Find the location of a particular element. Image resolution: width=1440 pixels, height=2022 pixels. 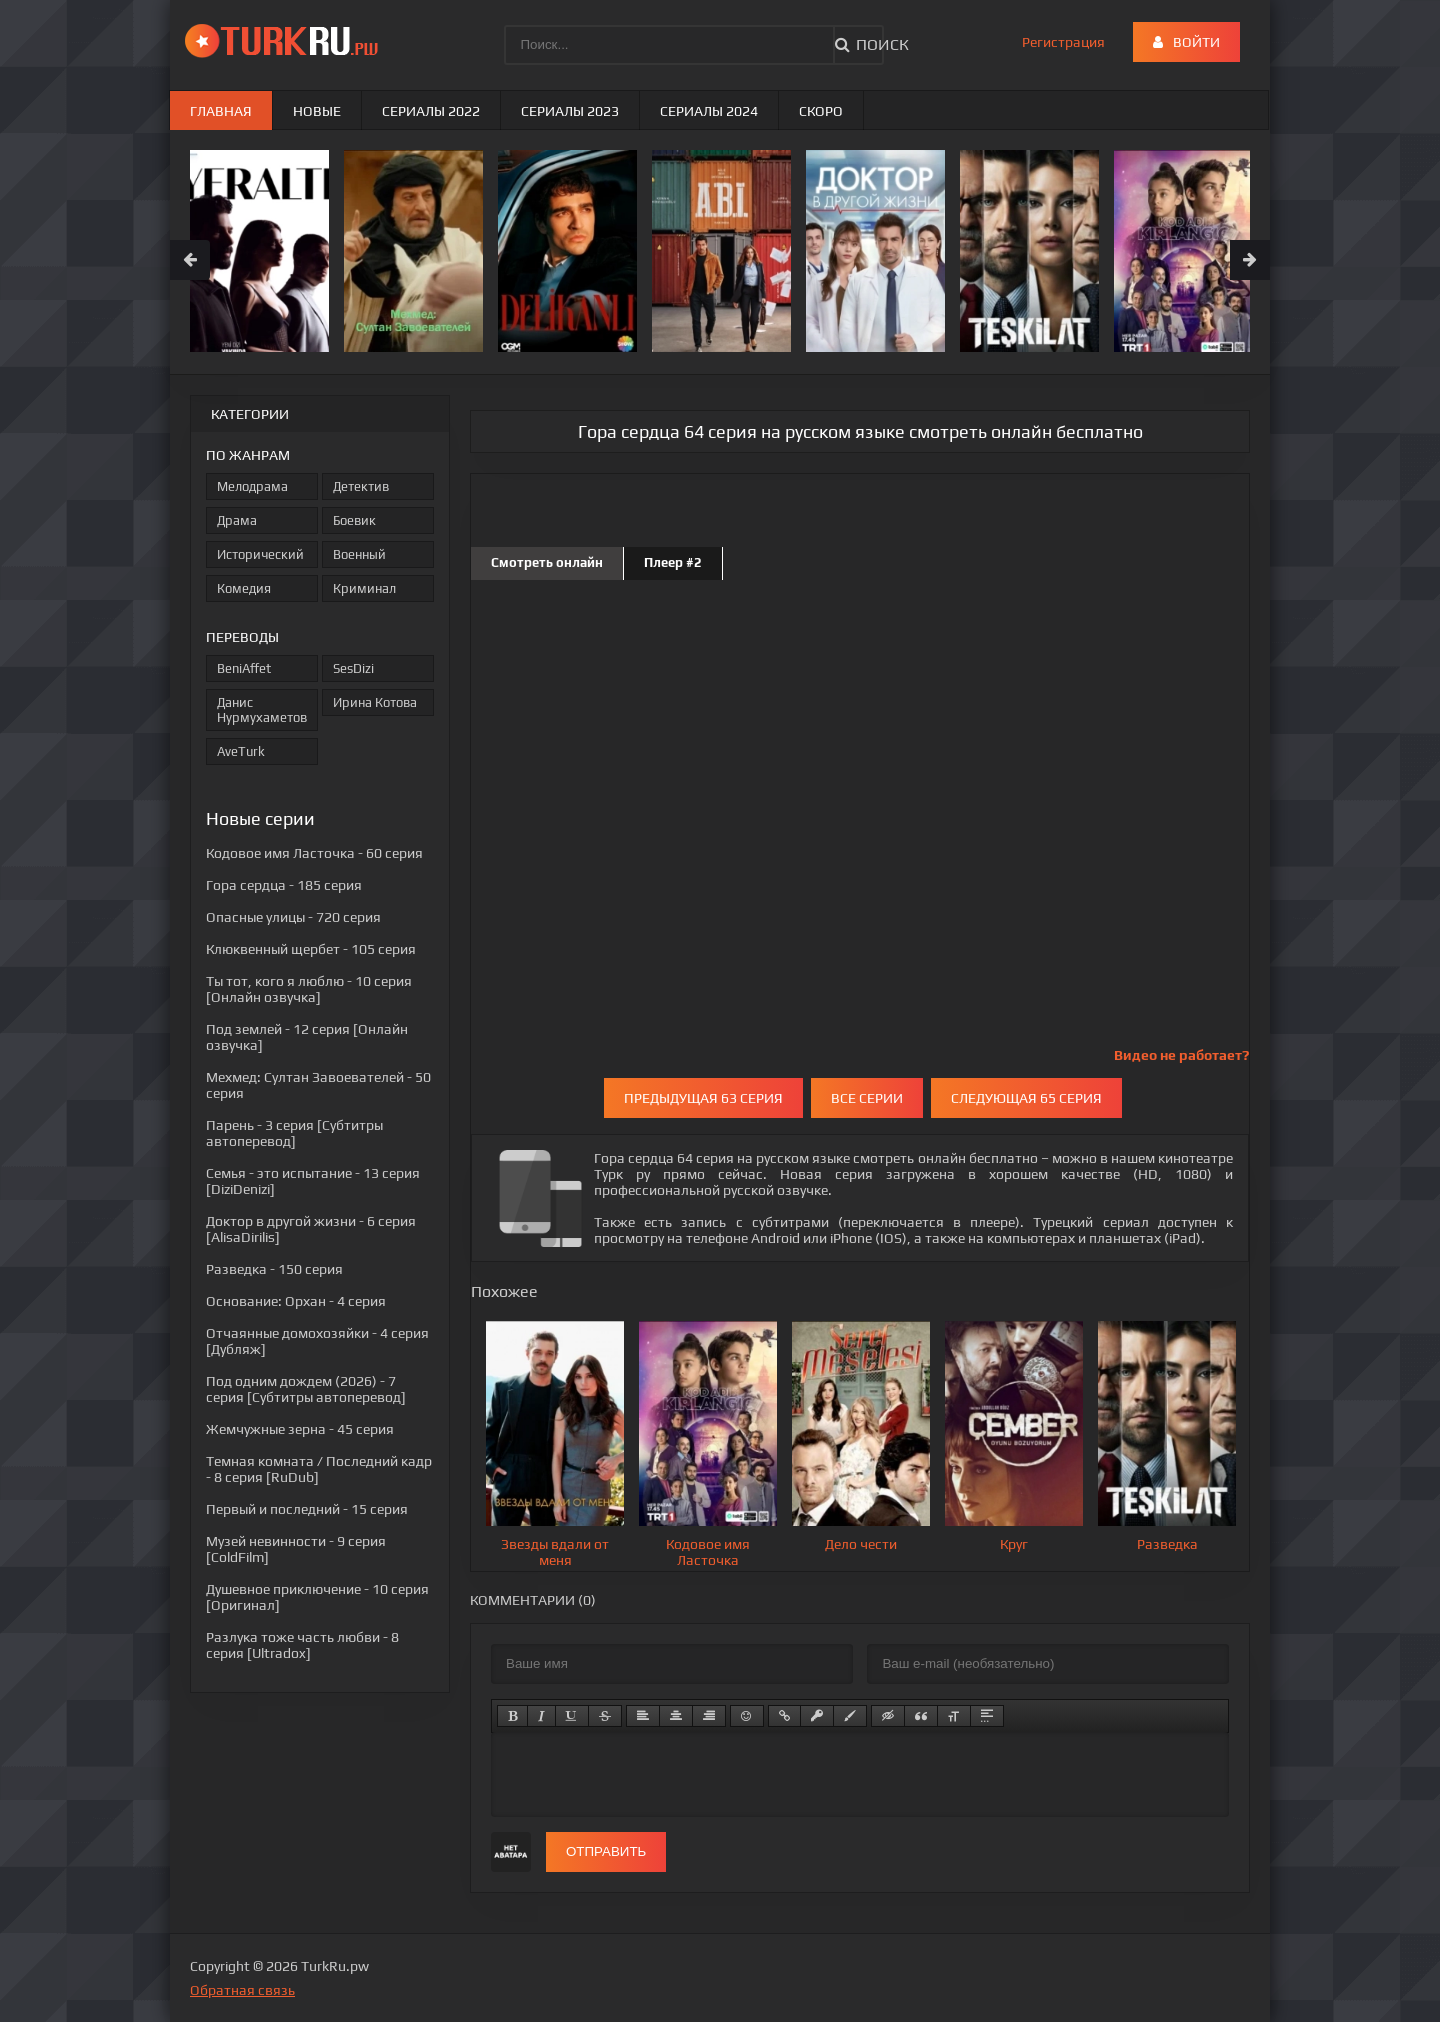

Скоро is located at coordinates (821, 111).